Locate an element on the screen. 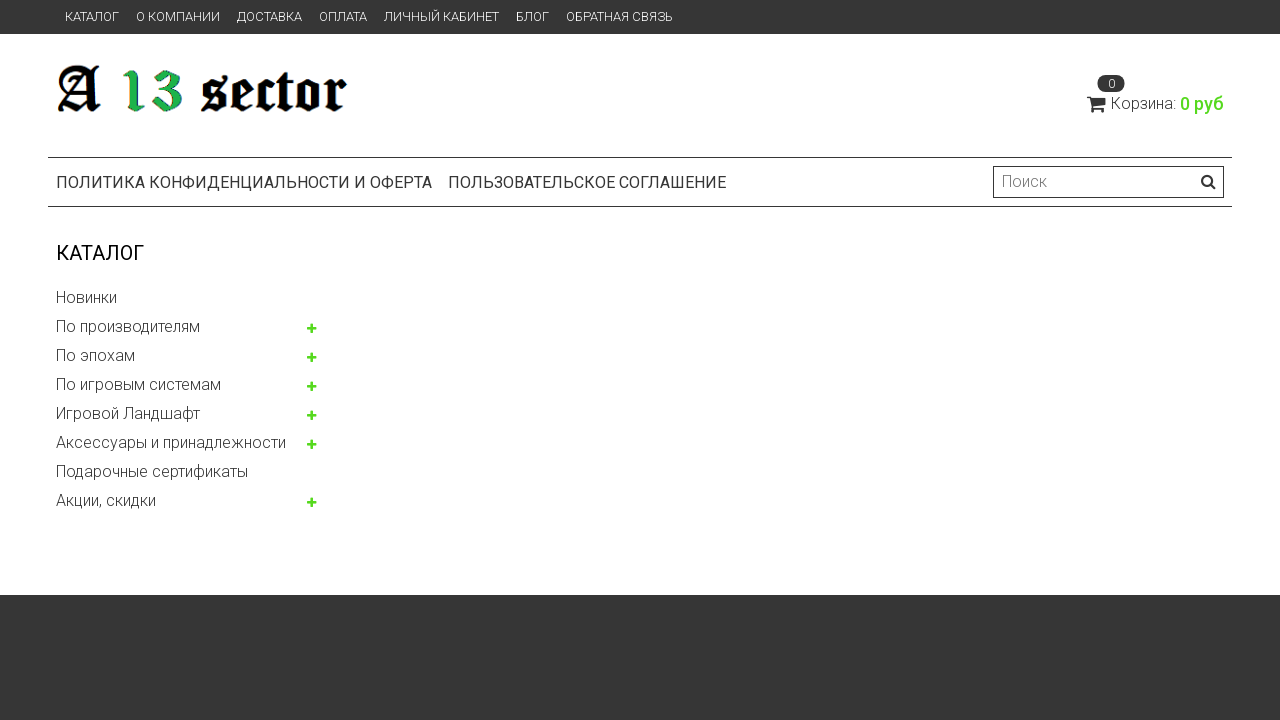 This screenshot has height=720, width=1280. Блог is located at coordinates (532, 16).